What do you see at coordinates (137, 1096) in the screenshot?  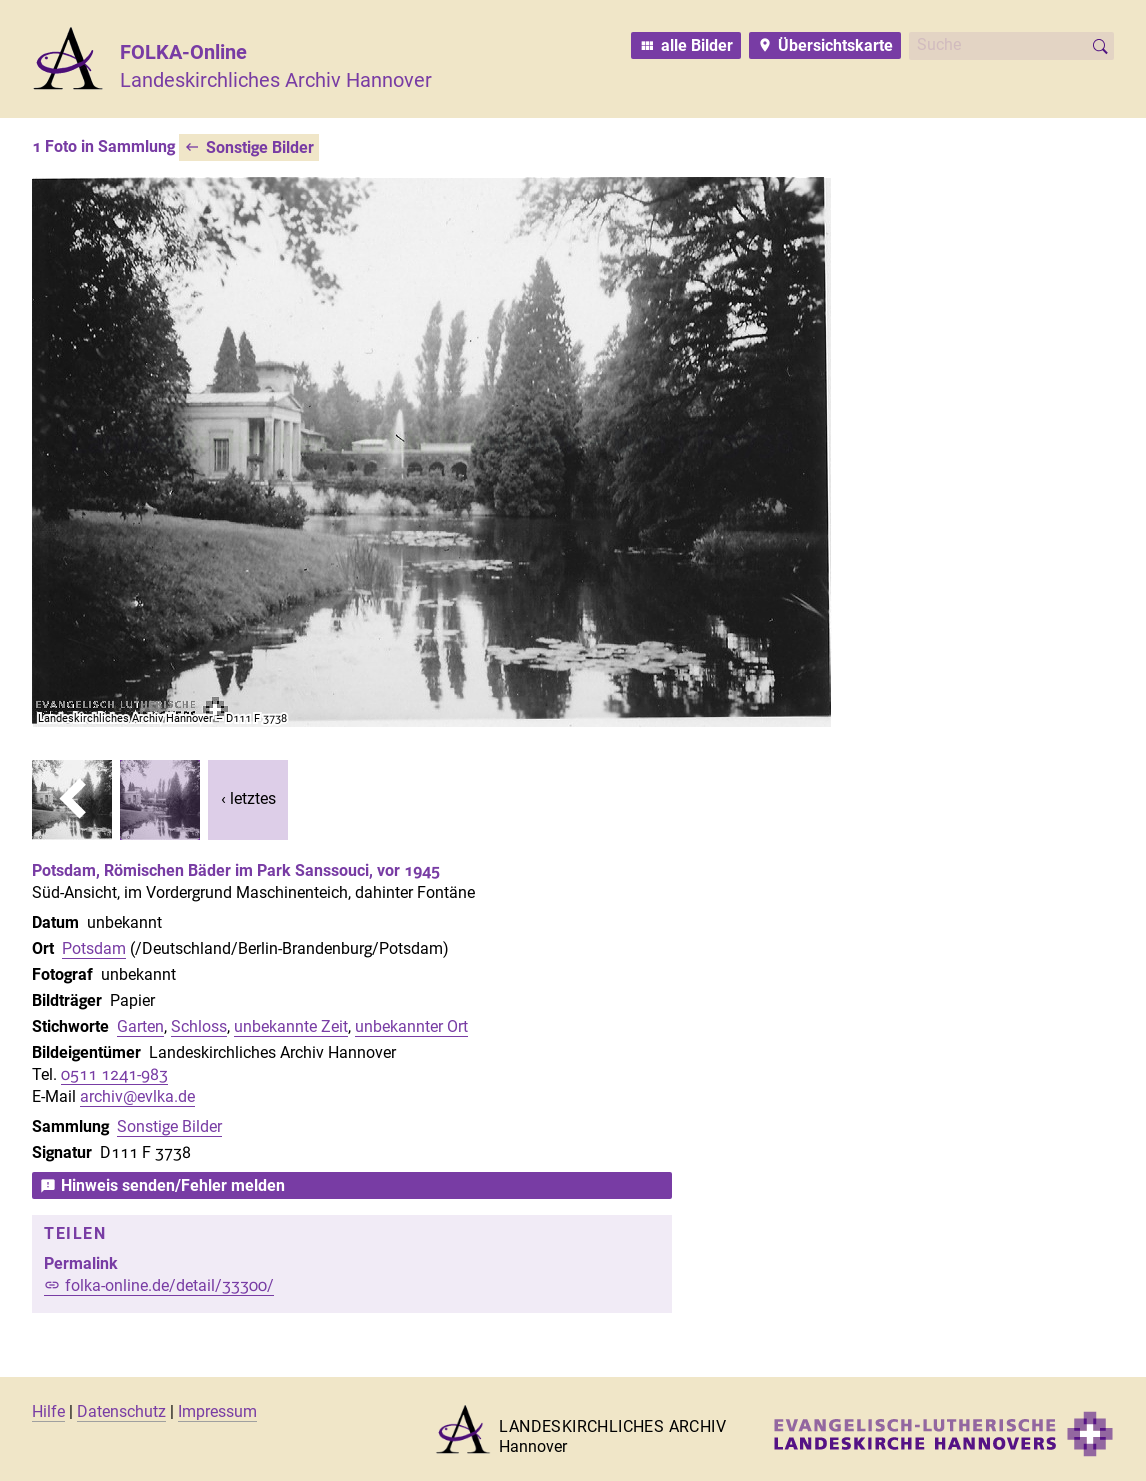 I see `archiv@evlka.de` at bounding box center [137, 1096].